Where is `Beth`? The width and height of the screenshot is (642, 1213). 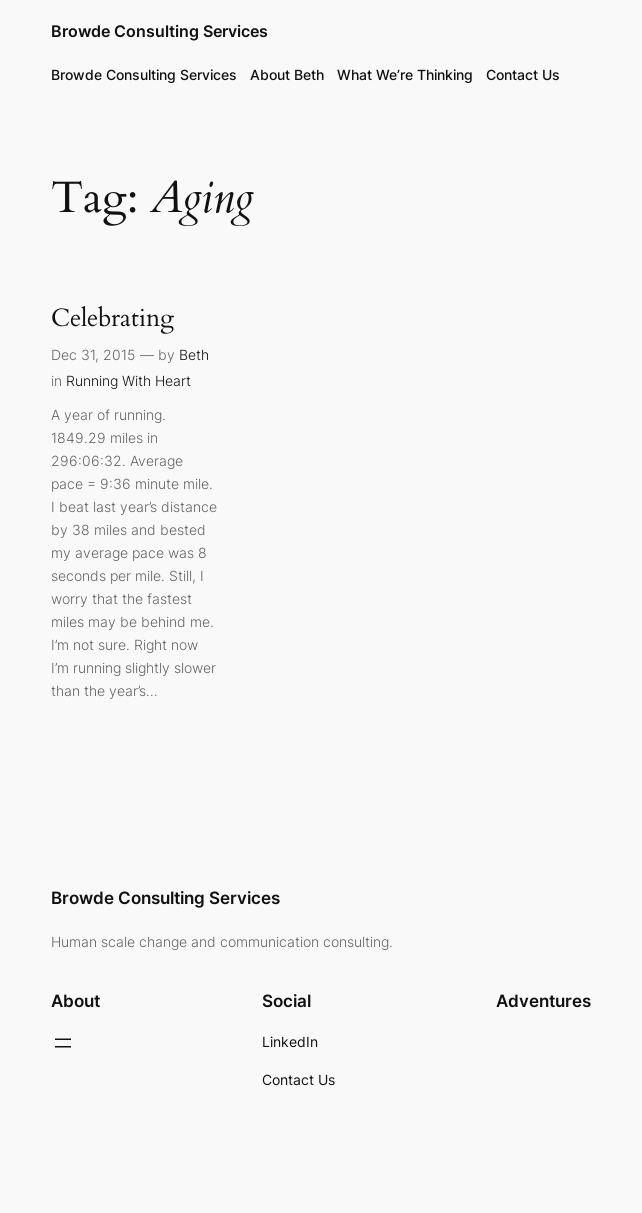 Beth is located at coordinates (194, 354).